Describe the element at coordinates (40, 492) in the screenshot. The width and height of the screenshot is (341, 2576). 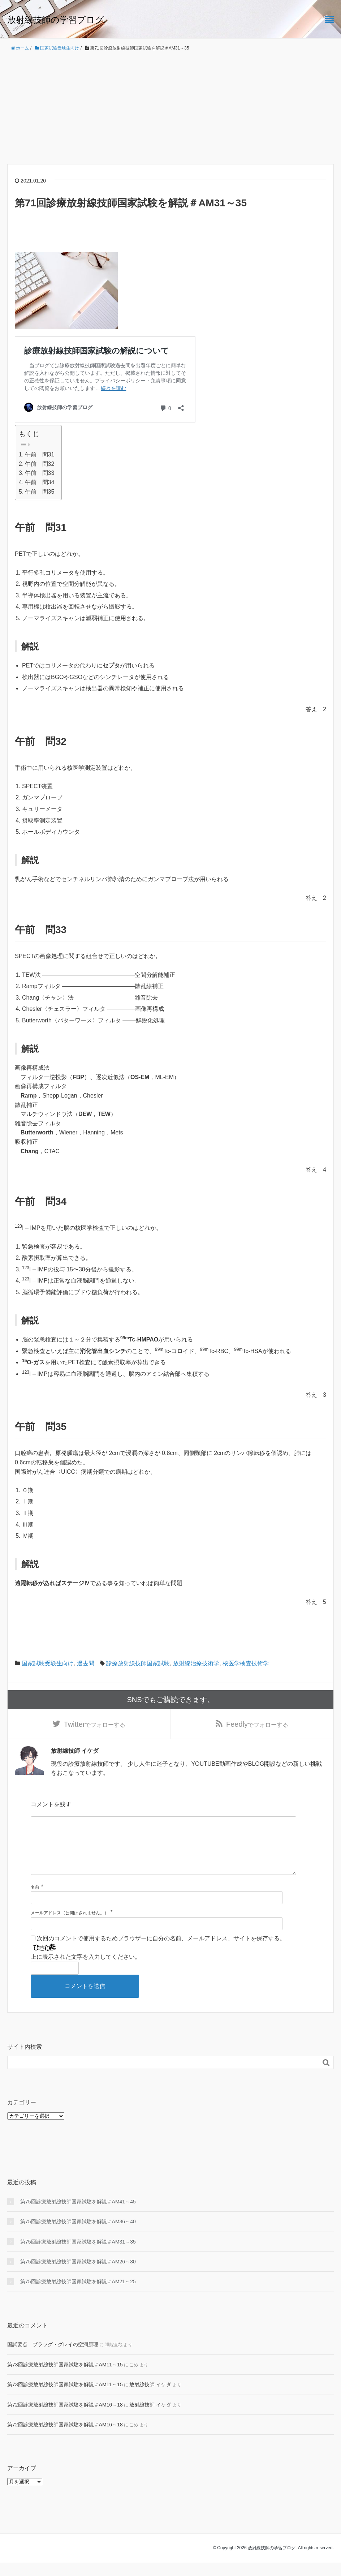
I see `午前 問35` at that location.